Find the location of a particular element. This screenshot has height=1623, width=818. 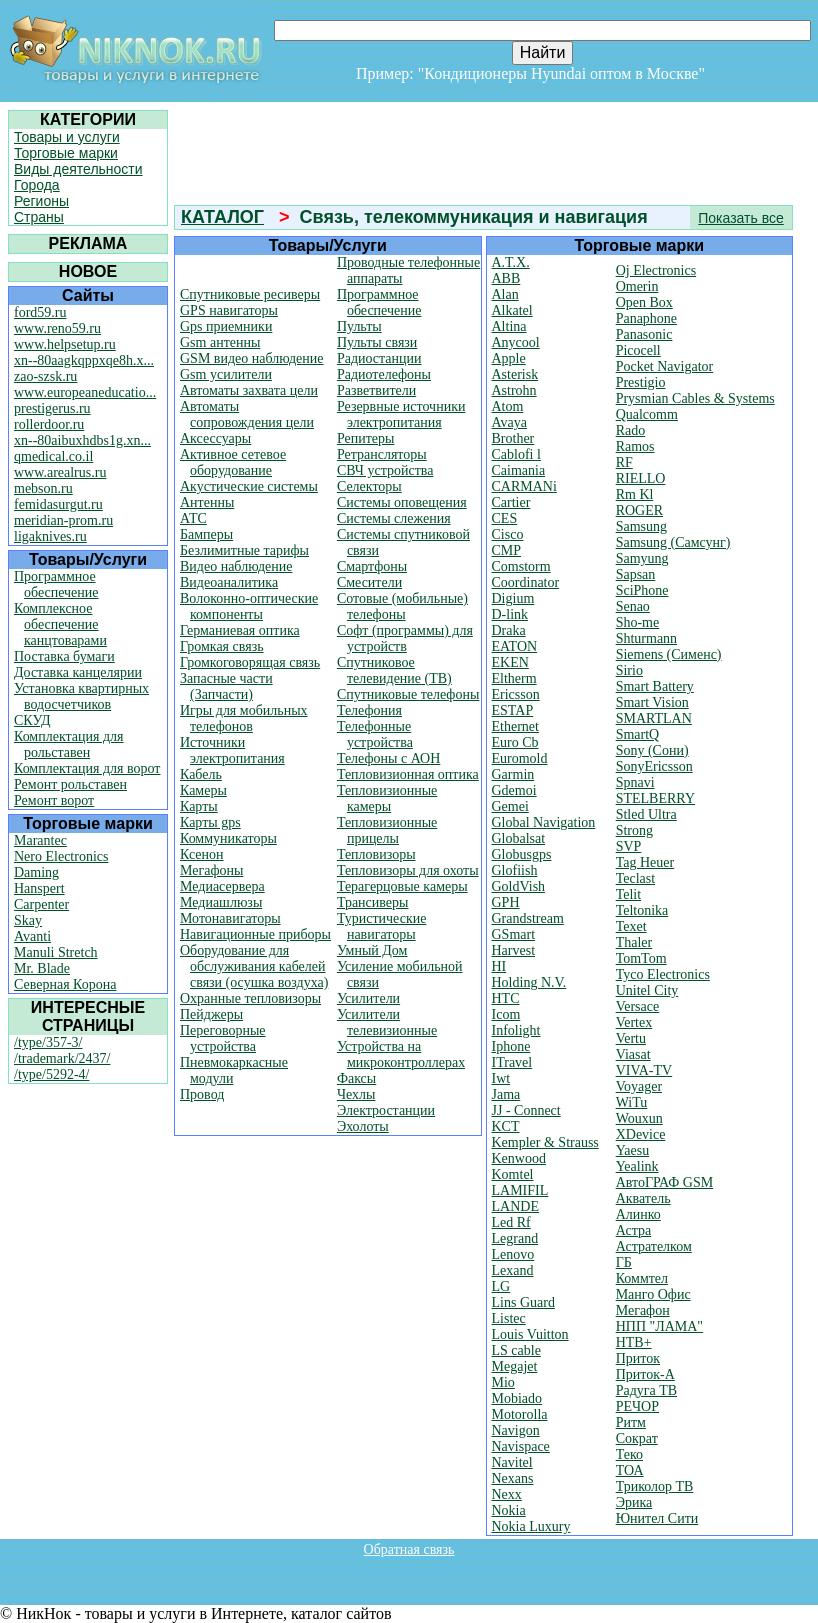

Texet is located at coordinates (631, 926).